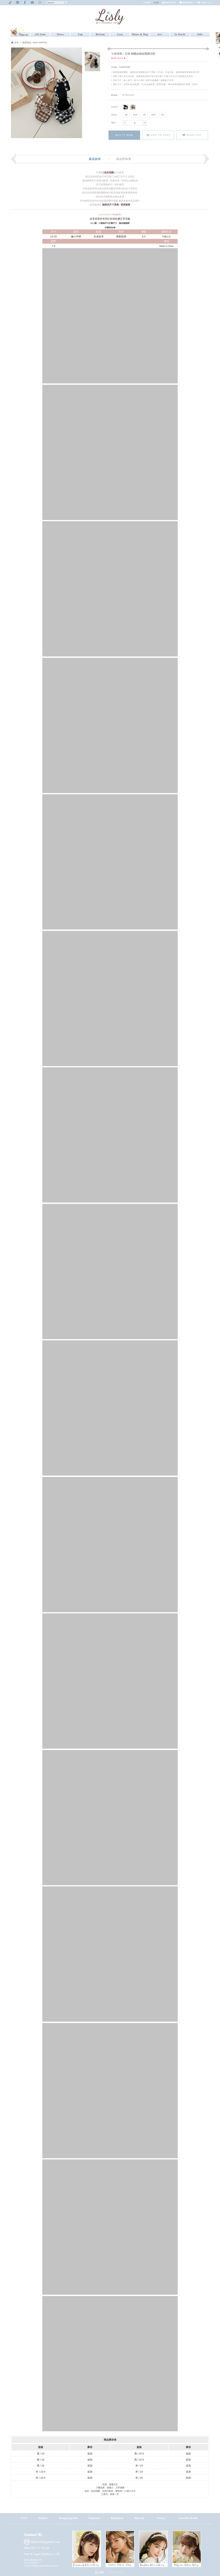 The width and height of the screenshot is (220, 2576). I want to click on 23, so click(126, 114).